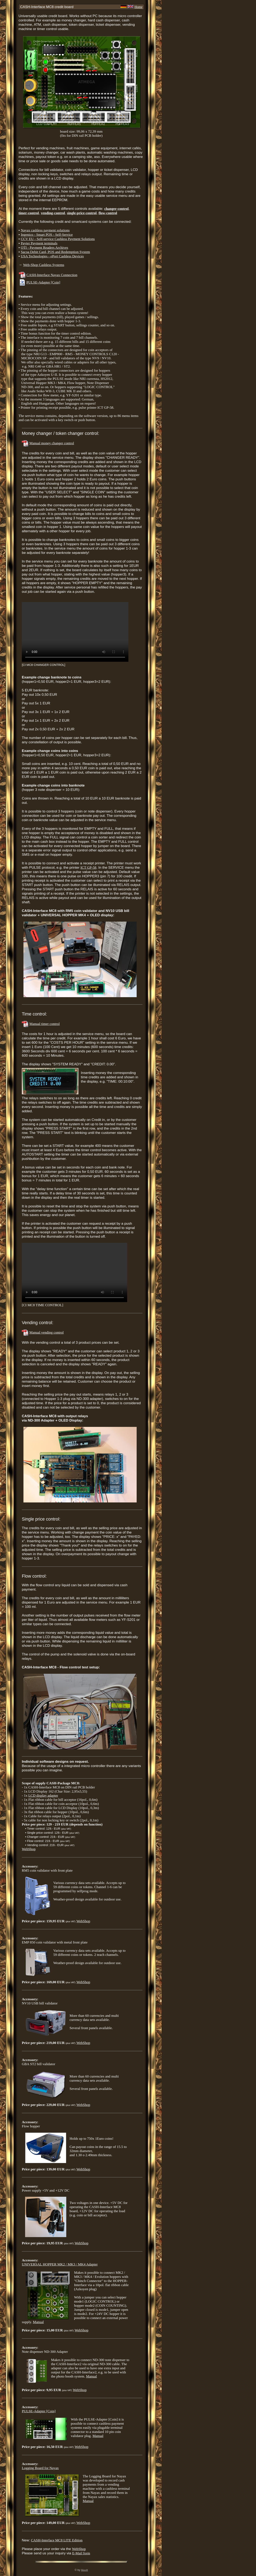  Describe the element at coordinates (43, 282) in the screenshot. I see `PULSE-Adapter [Coin]` at that location.